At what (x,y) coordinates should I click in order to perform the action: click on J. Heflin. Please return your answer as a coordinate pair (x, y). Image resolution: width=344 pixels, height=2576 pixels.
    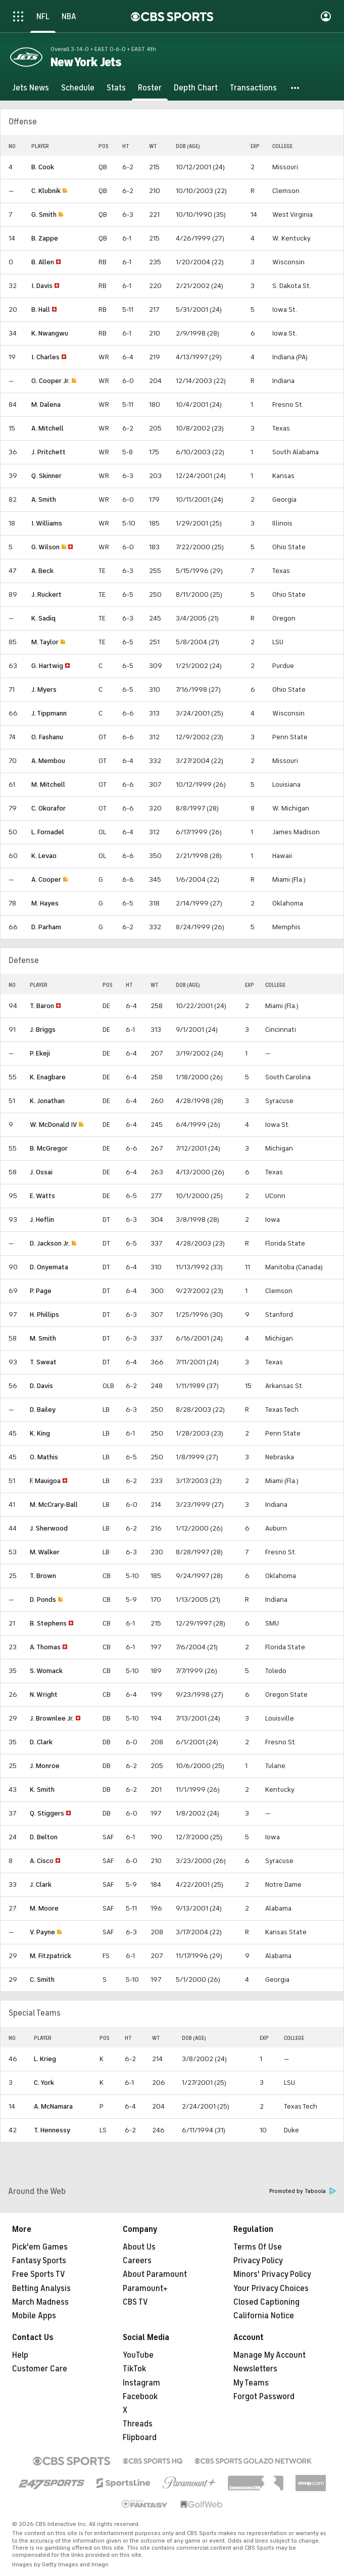
    Looking at the image, I should click on (42, 1219).